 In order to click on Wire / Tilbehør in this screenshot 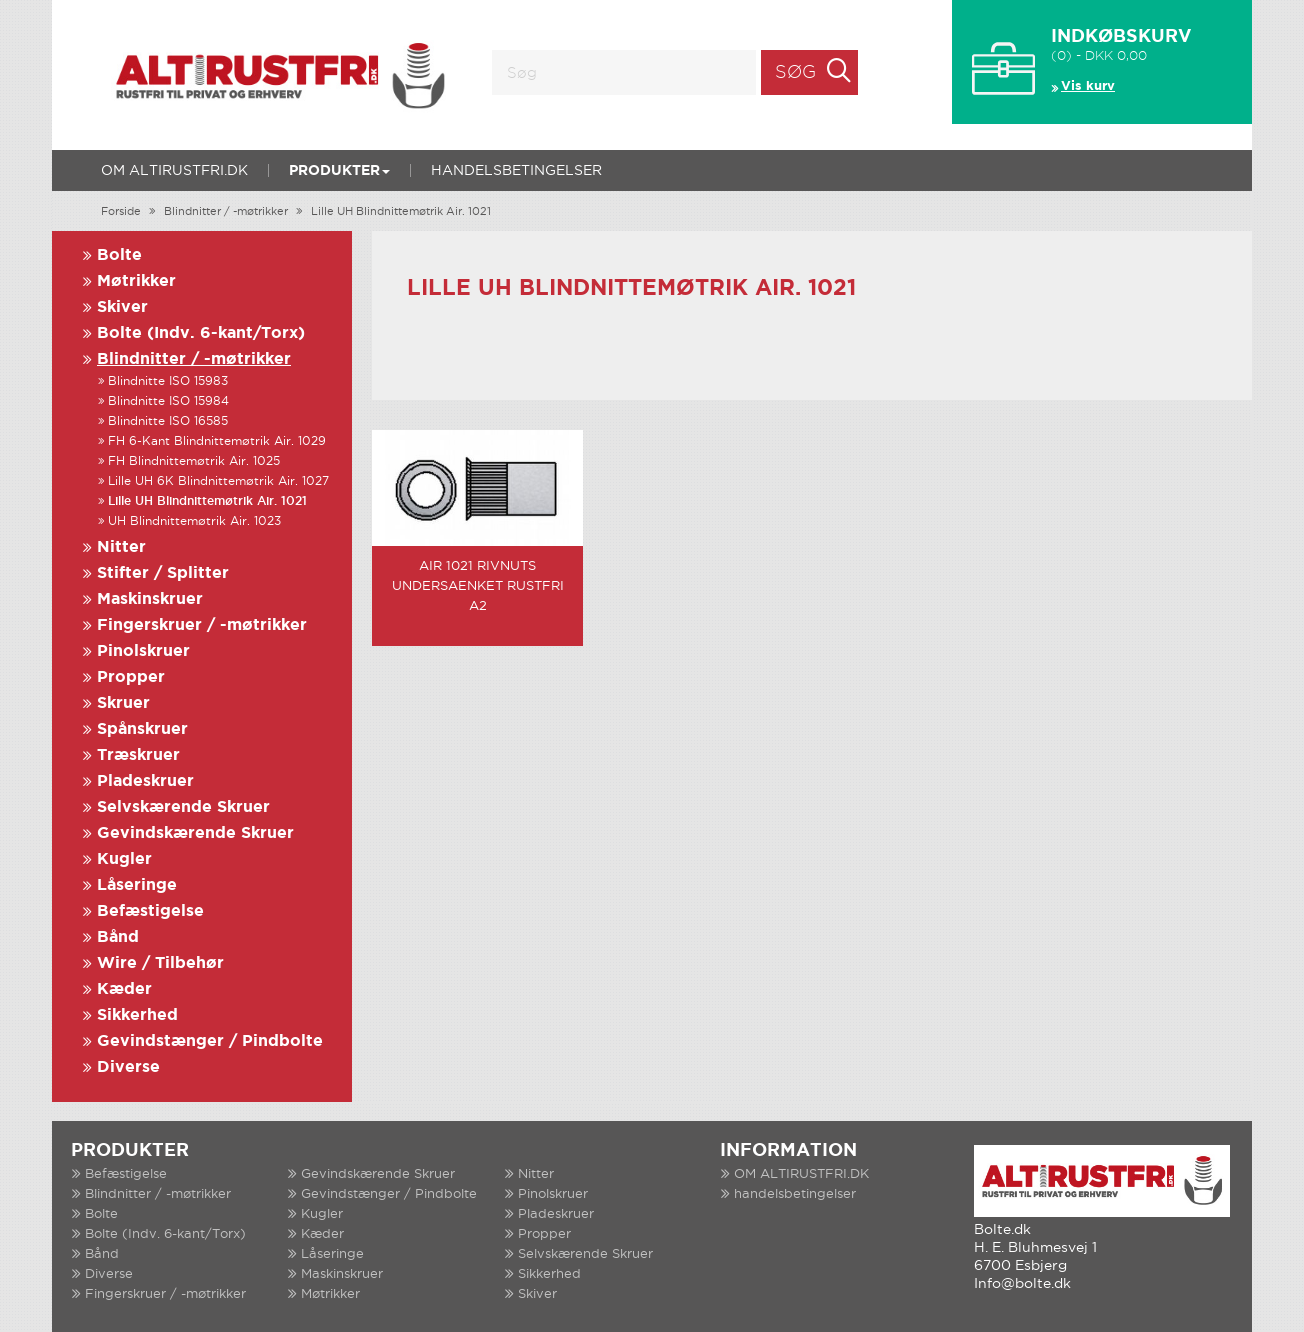, I will do `click(160, 963)`.